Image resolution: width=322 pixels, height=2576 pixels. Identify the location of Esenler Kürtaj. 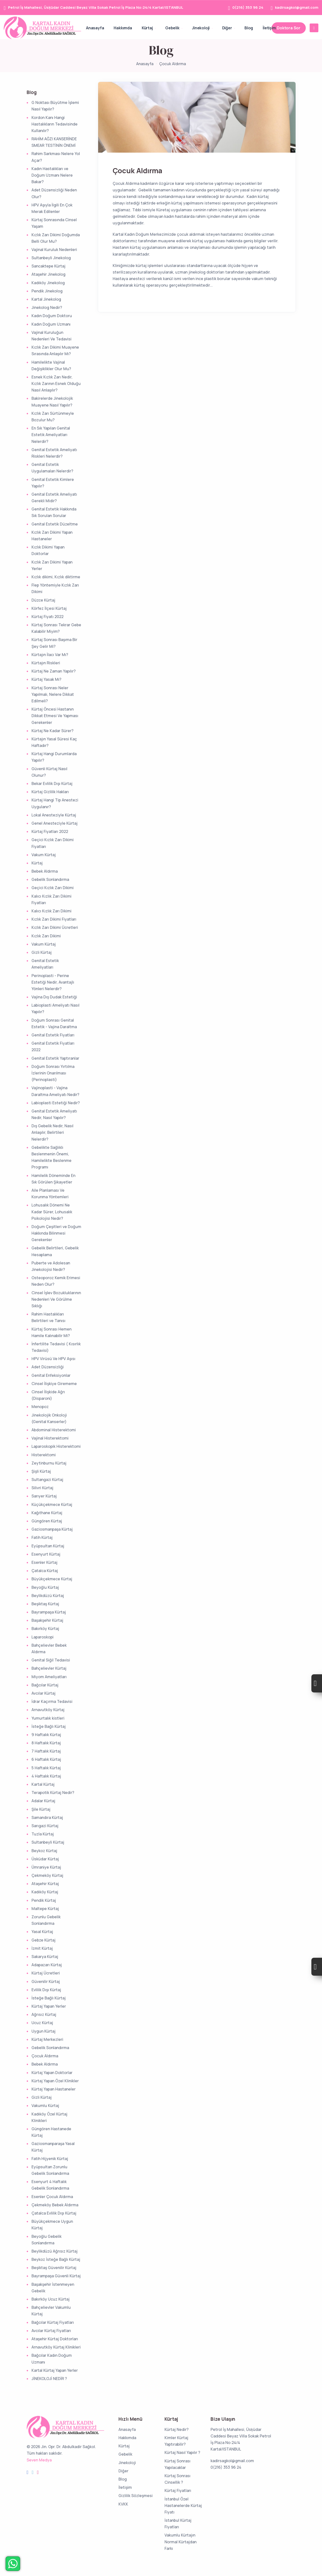
(44, 1562).